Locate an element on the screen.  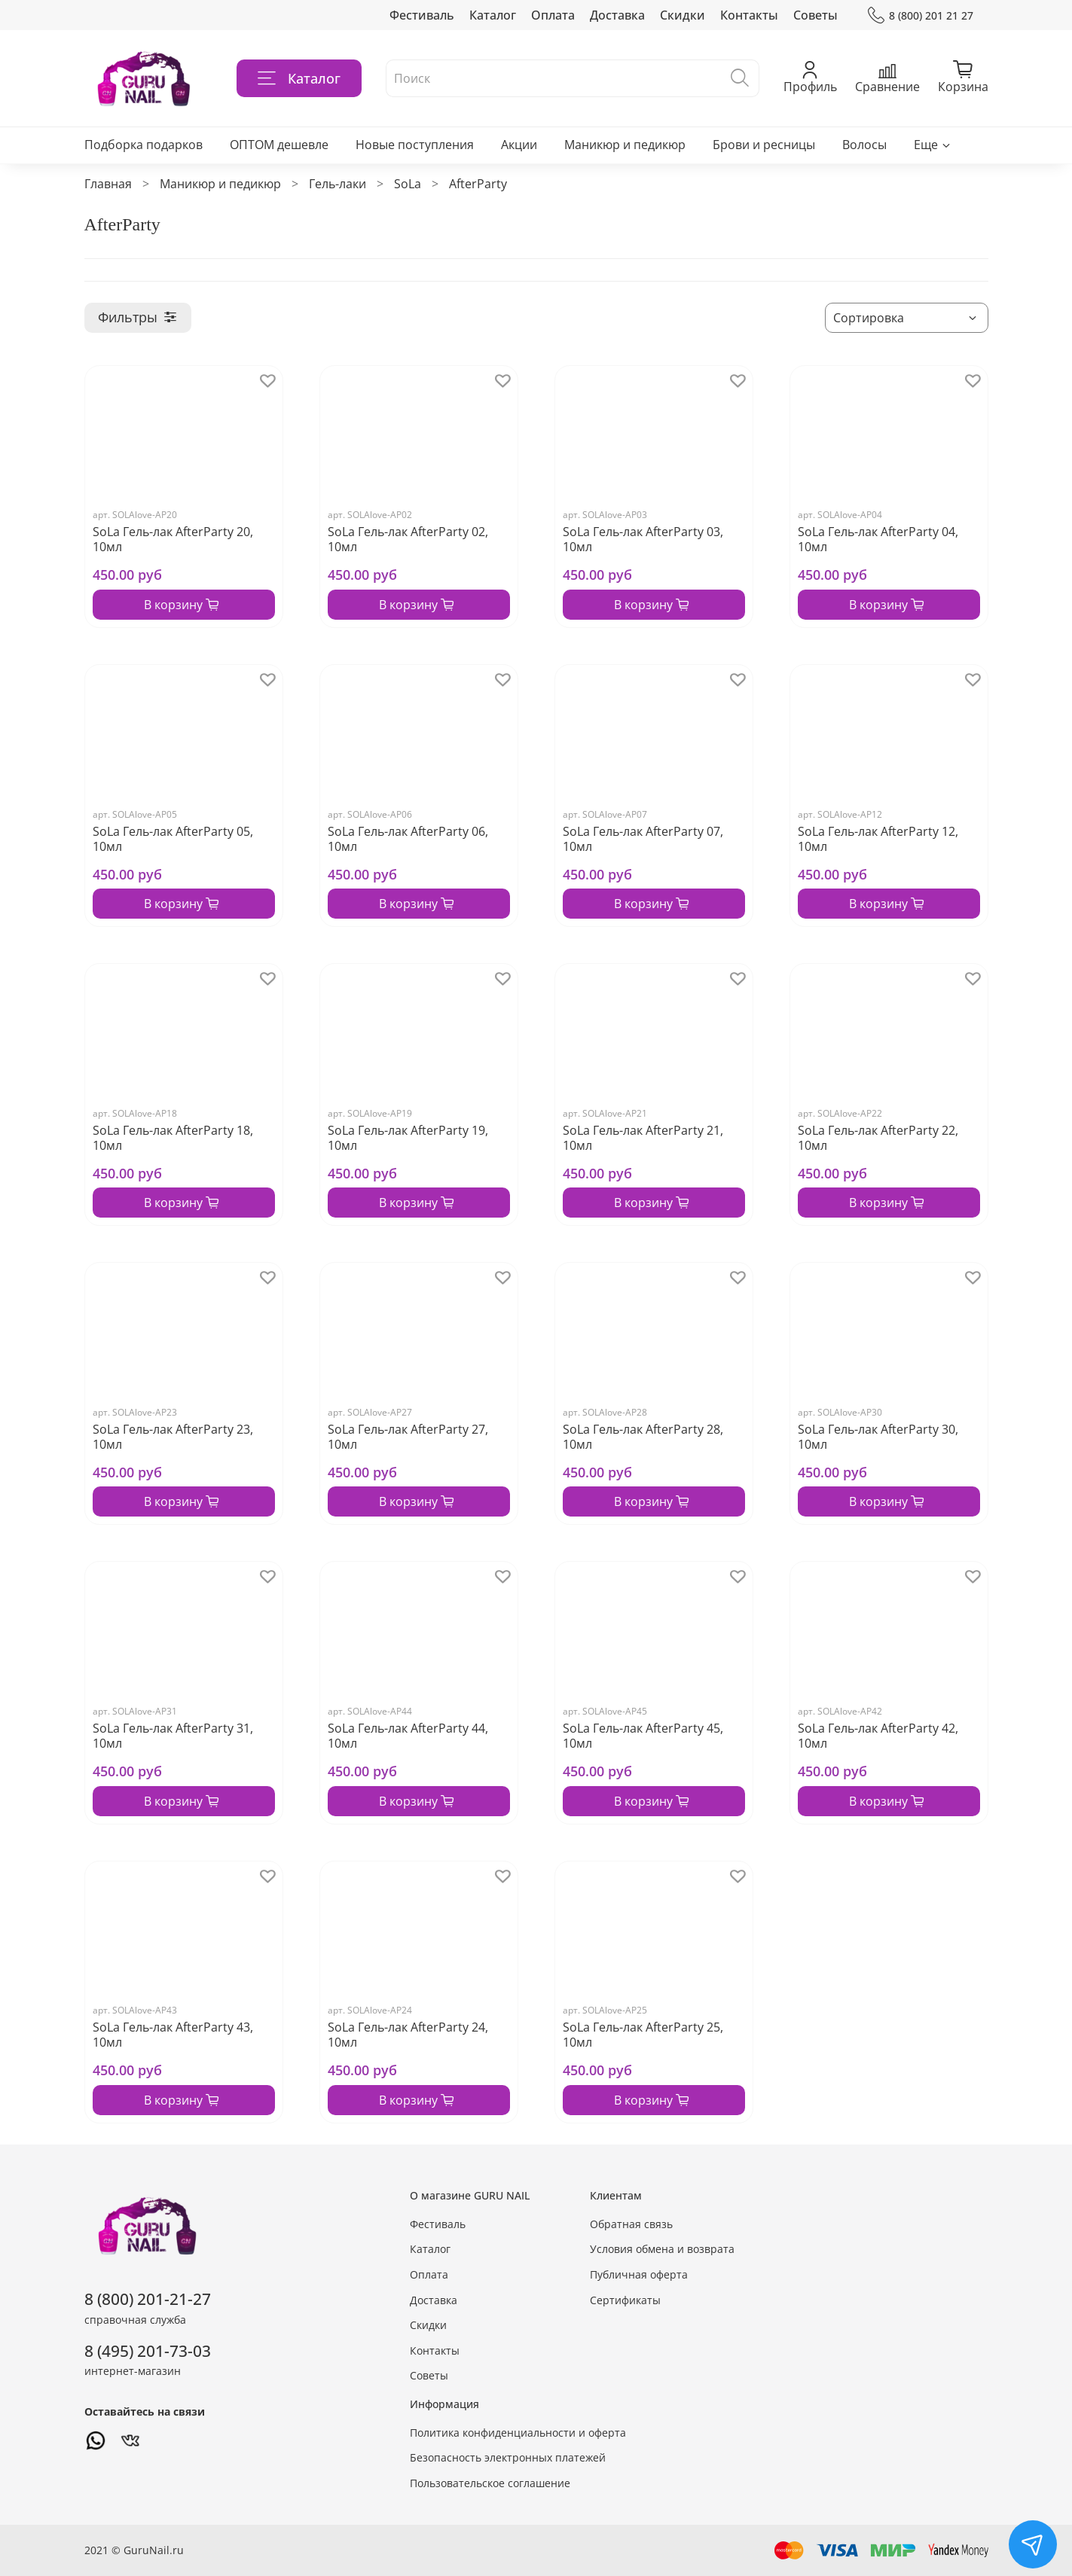
Обратная связь is located at coordinates (631, 2224).